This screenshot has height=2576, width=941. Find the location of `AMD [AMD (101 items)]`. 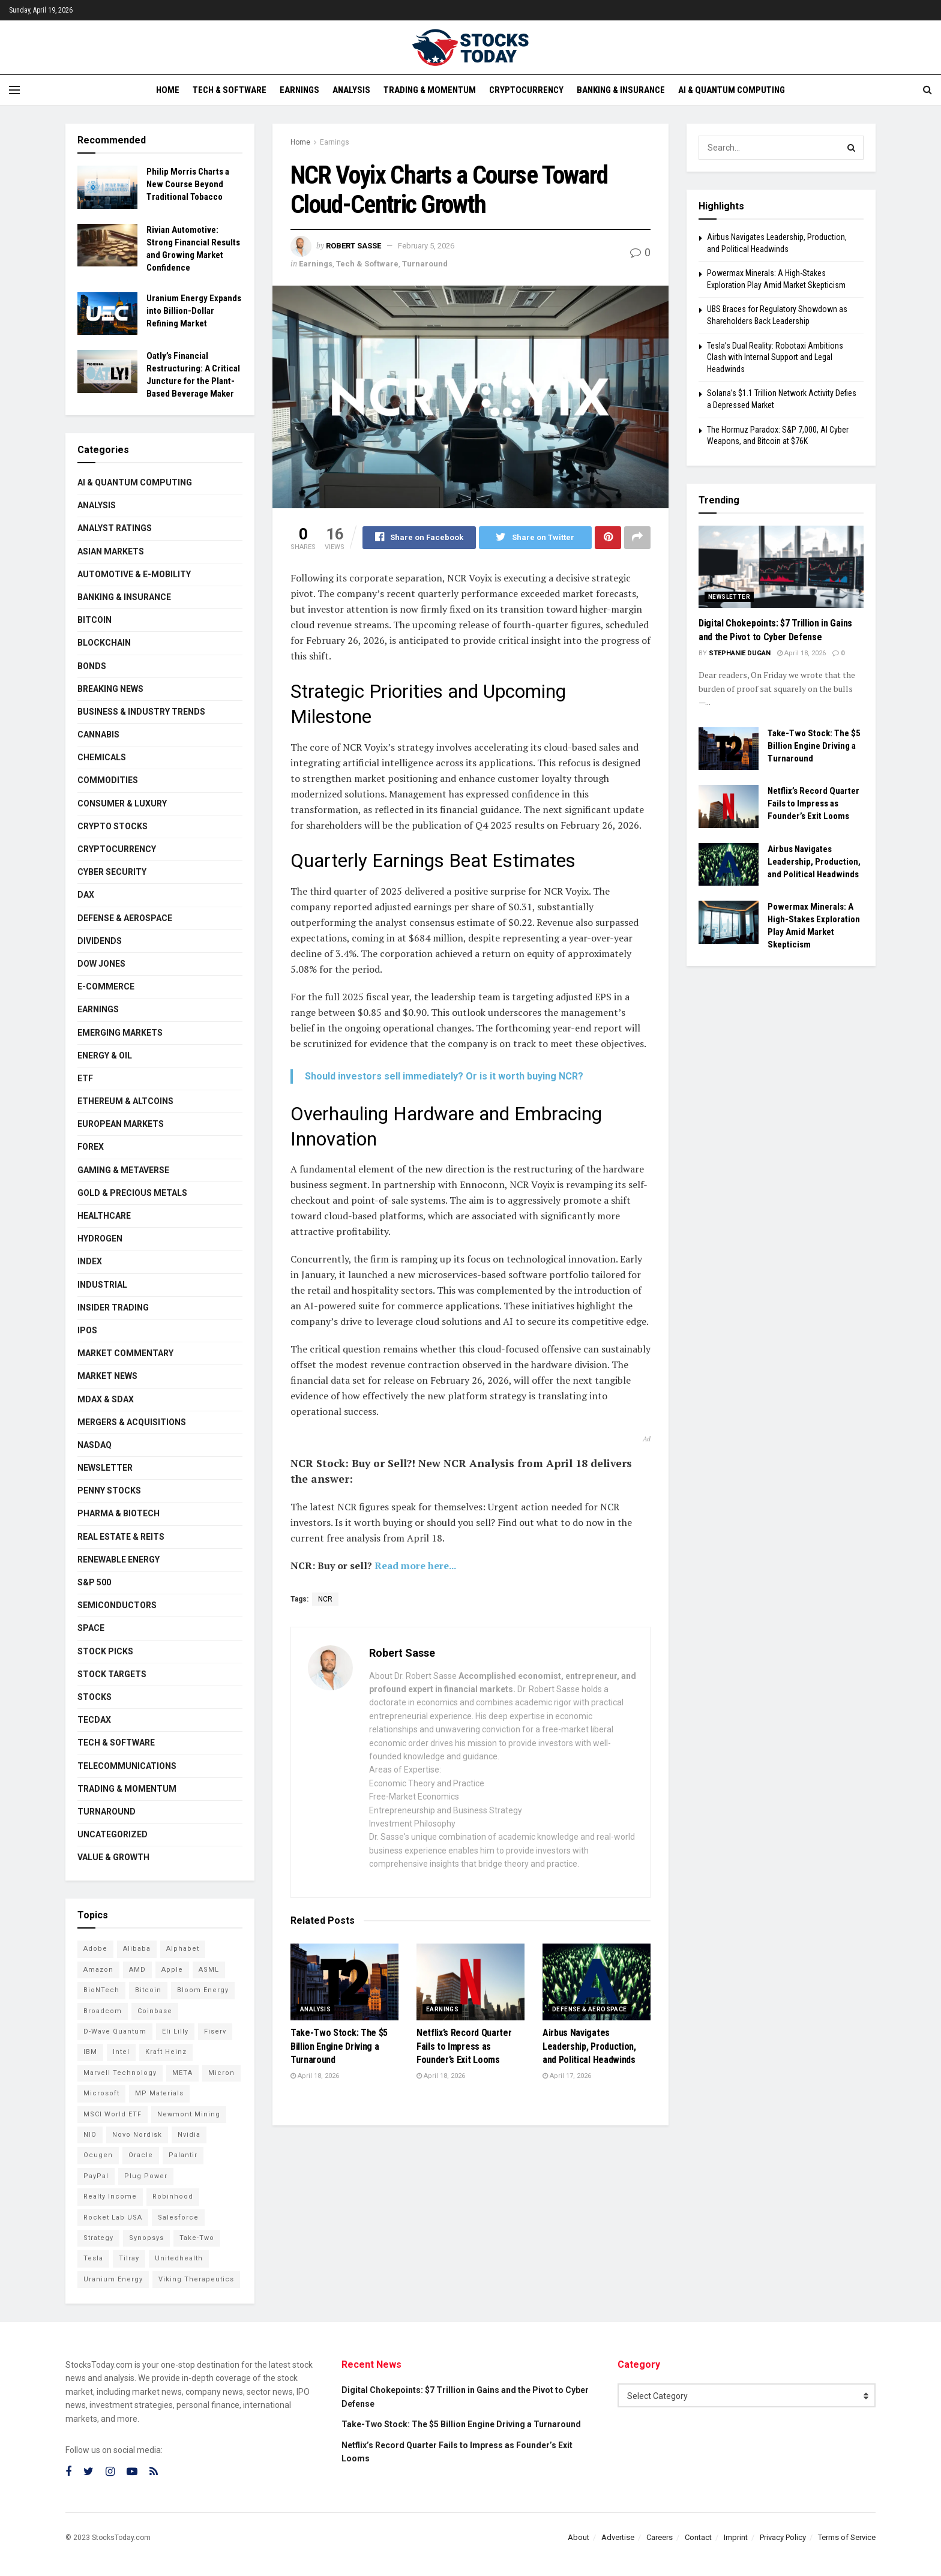

AMD [AMD (101 items)] is located at coordinates (137, 1970).